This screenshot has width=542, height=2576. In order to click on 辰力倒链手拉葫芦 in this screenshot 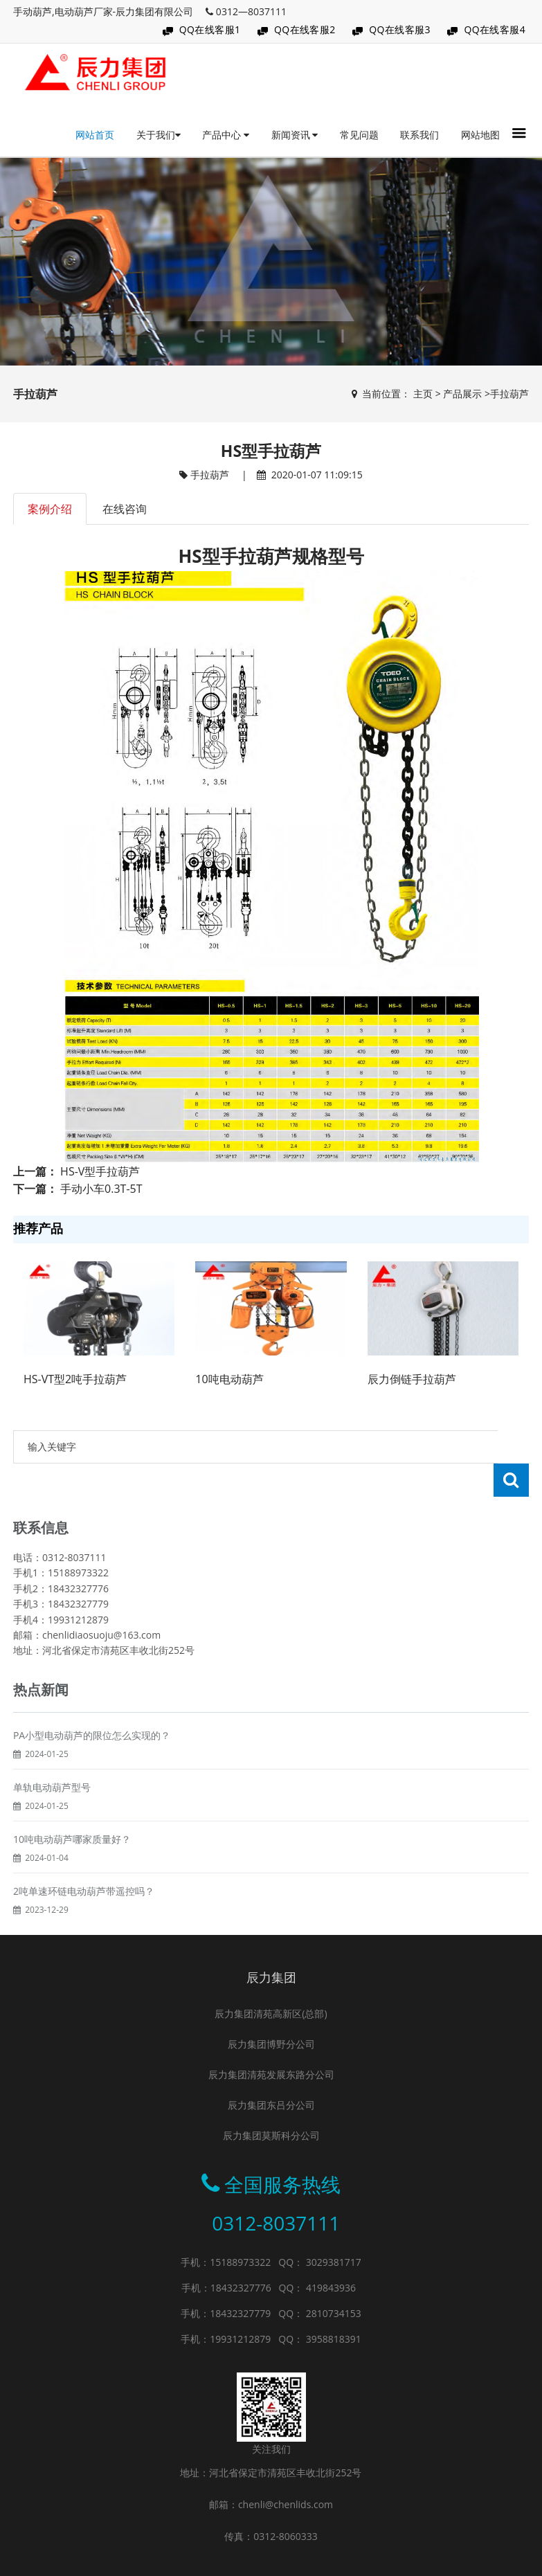, I will do `click(412, 1379)`.